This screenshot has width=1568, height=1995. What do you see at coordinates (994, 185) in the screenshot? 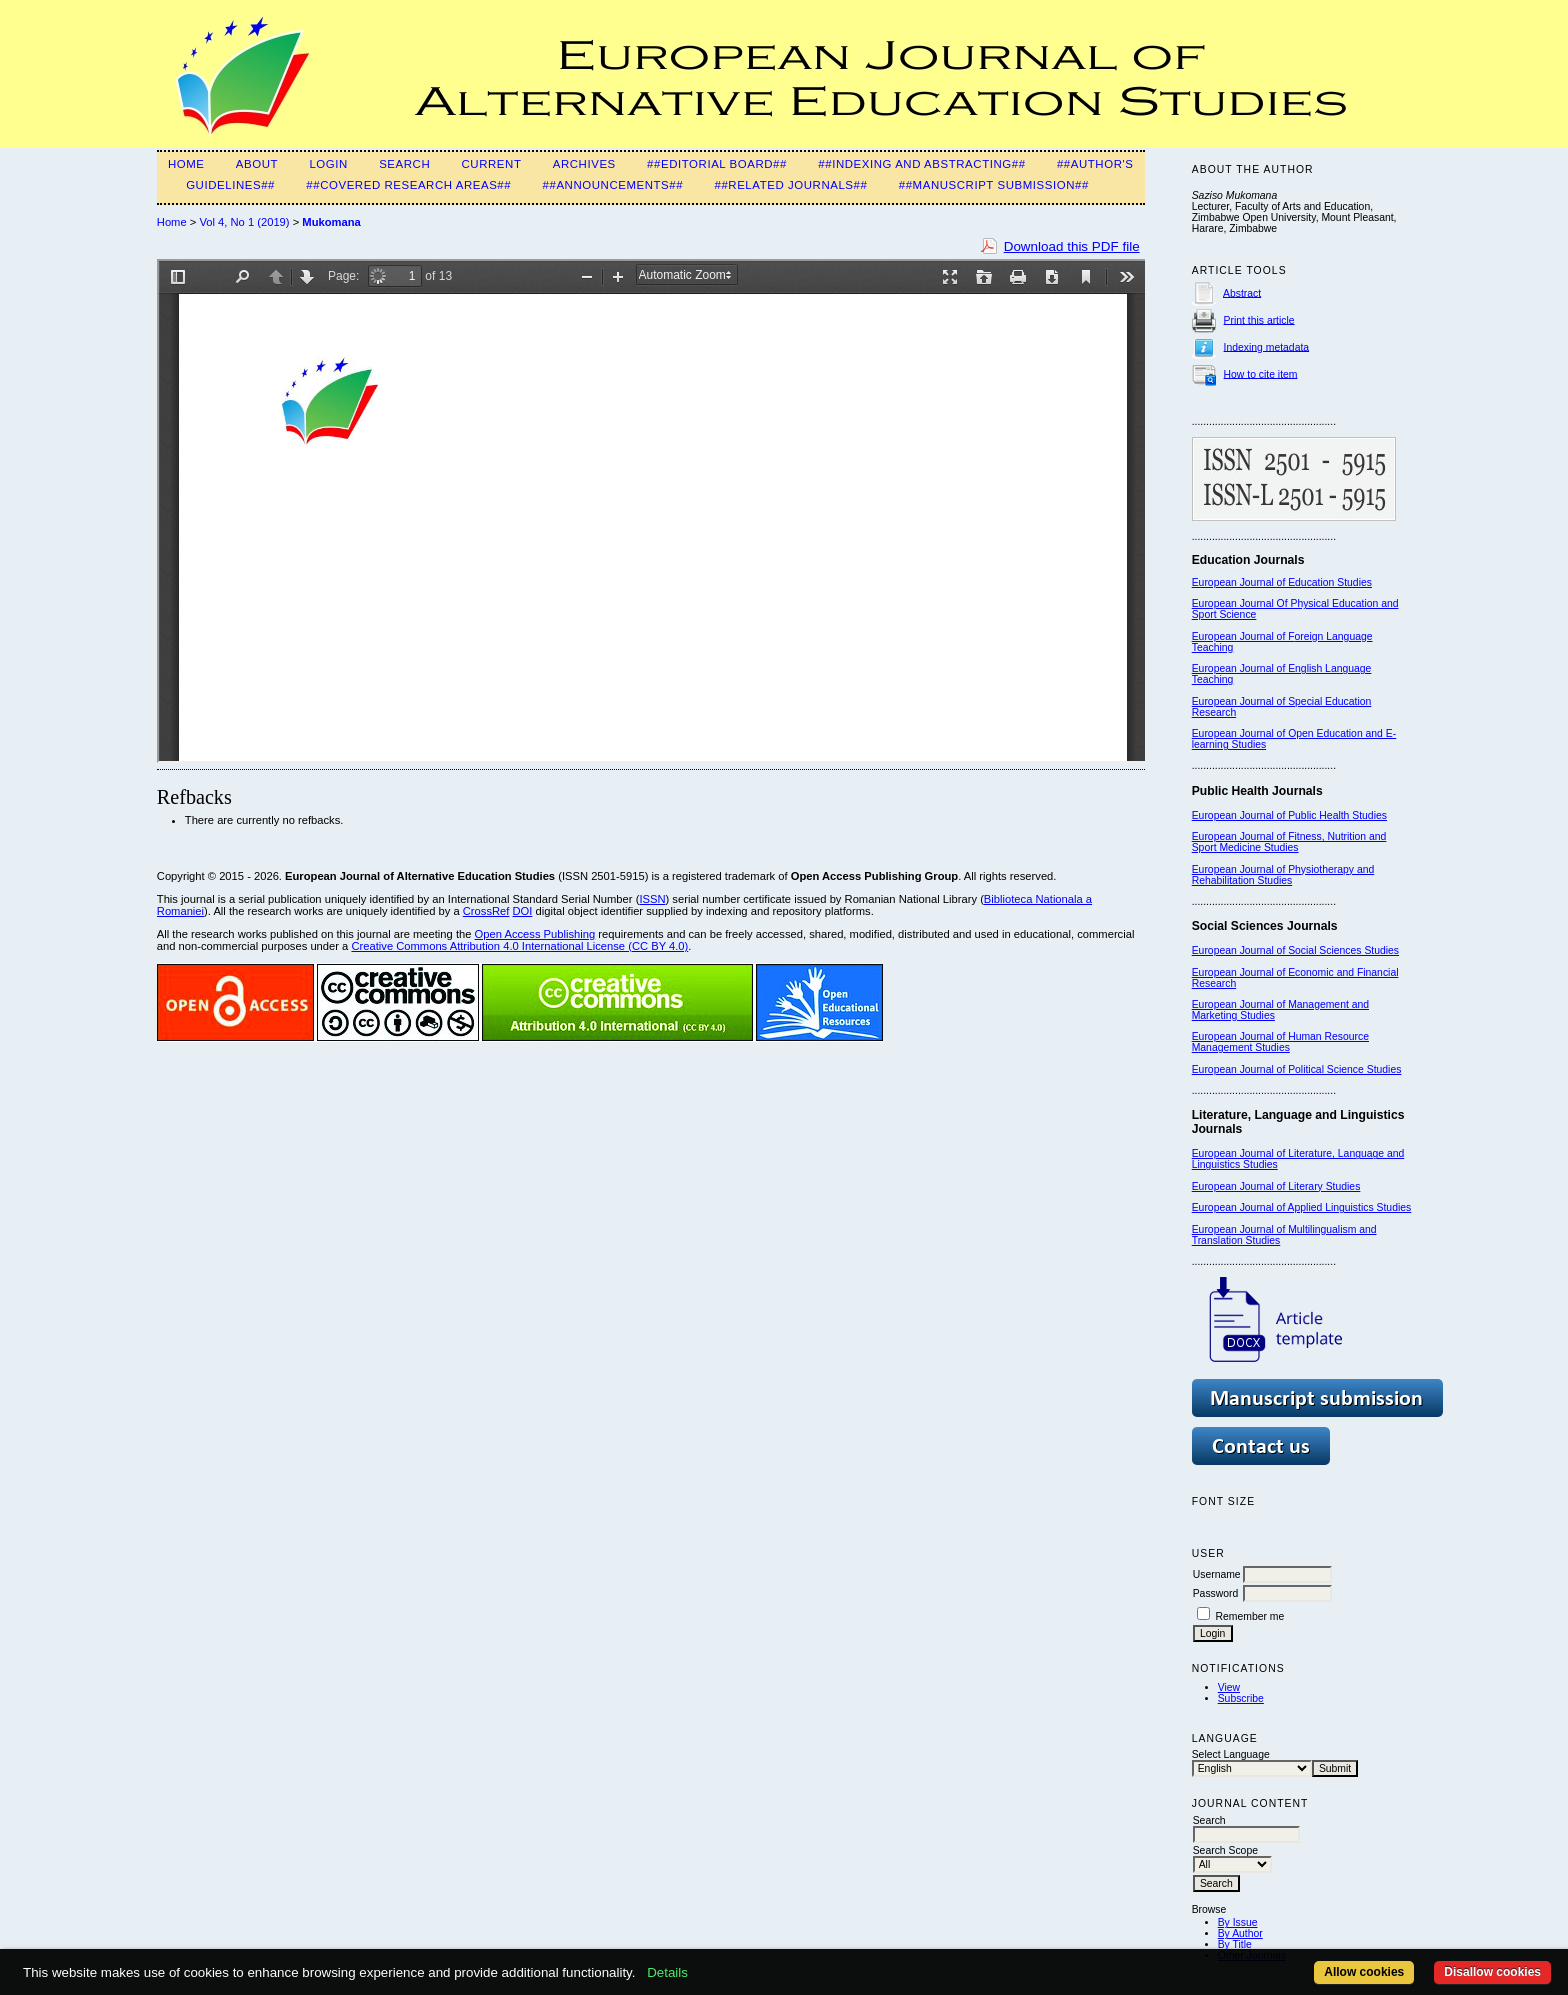
I see `##Manuscript Submission##` at bounding box center [994, 185].